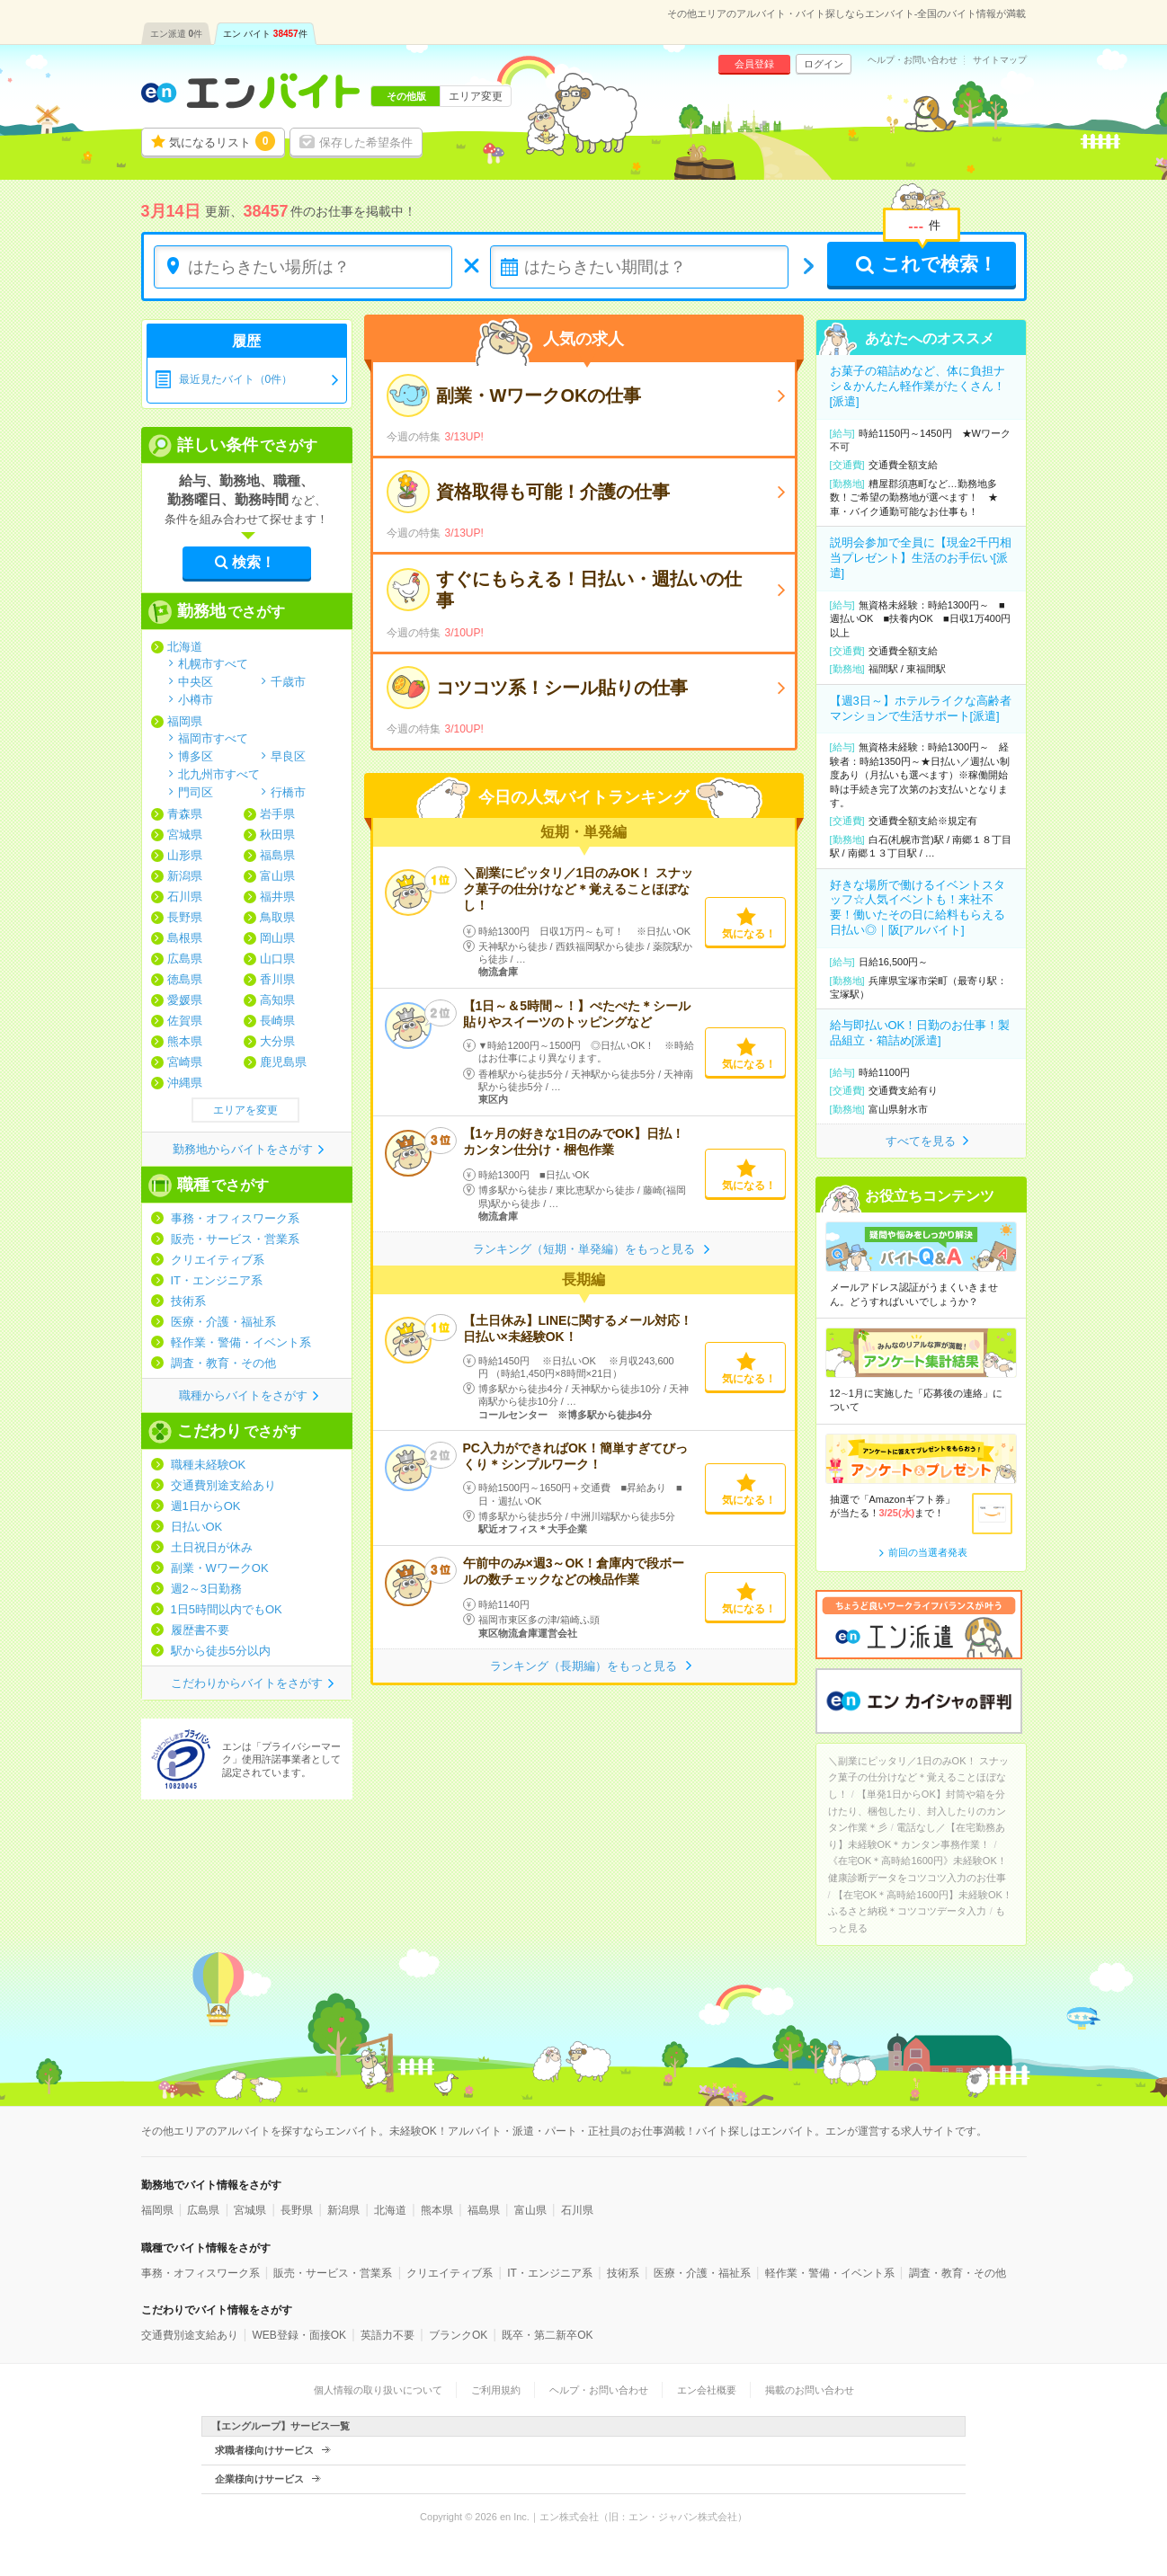 The width and height of the screenshot is (1167, 2576). Describe the element at coordinates (277, 814) in the screenshot. I see `岩手県` at that location.